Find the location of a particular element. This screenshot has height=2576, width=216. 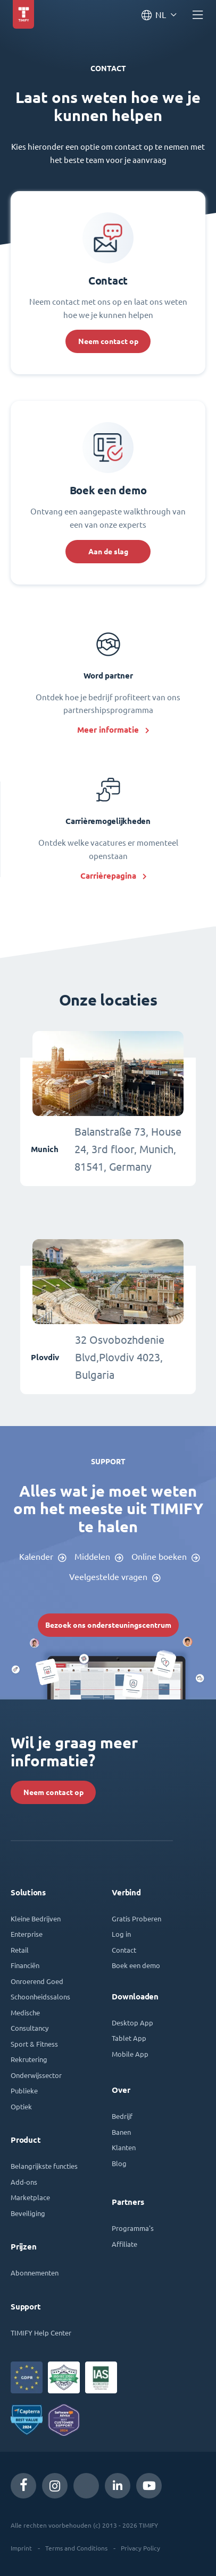

Banen is located at coordinates (121, 2132).